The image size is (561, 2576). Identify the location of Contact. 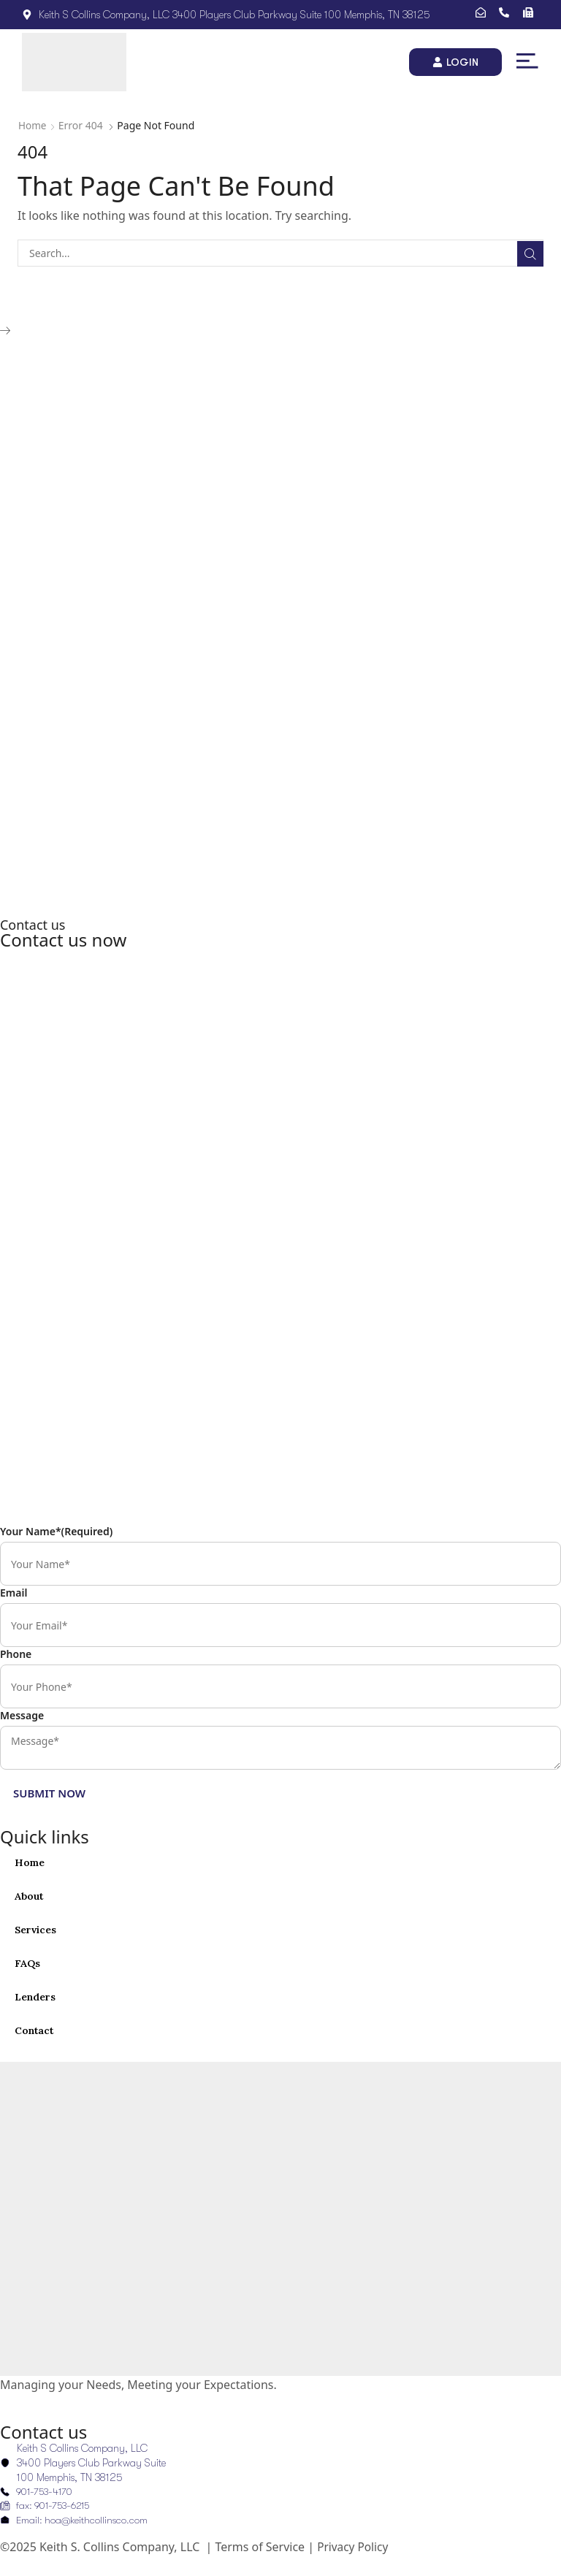
(35, 2030).